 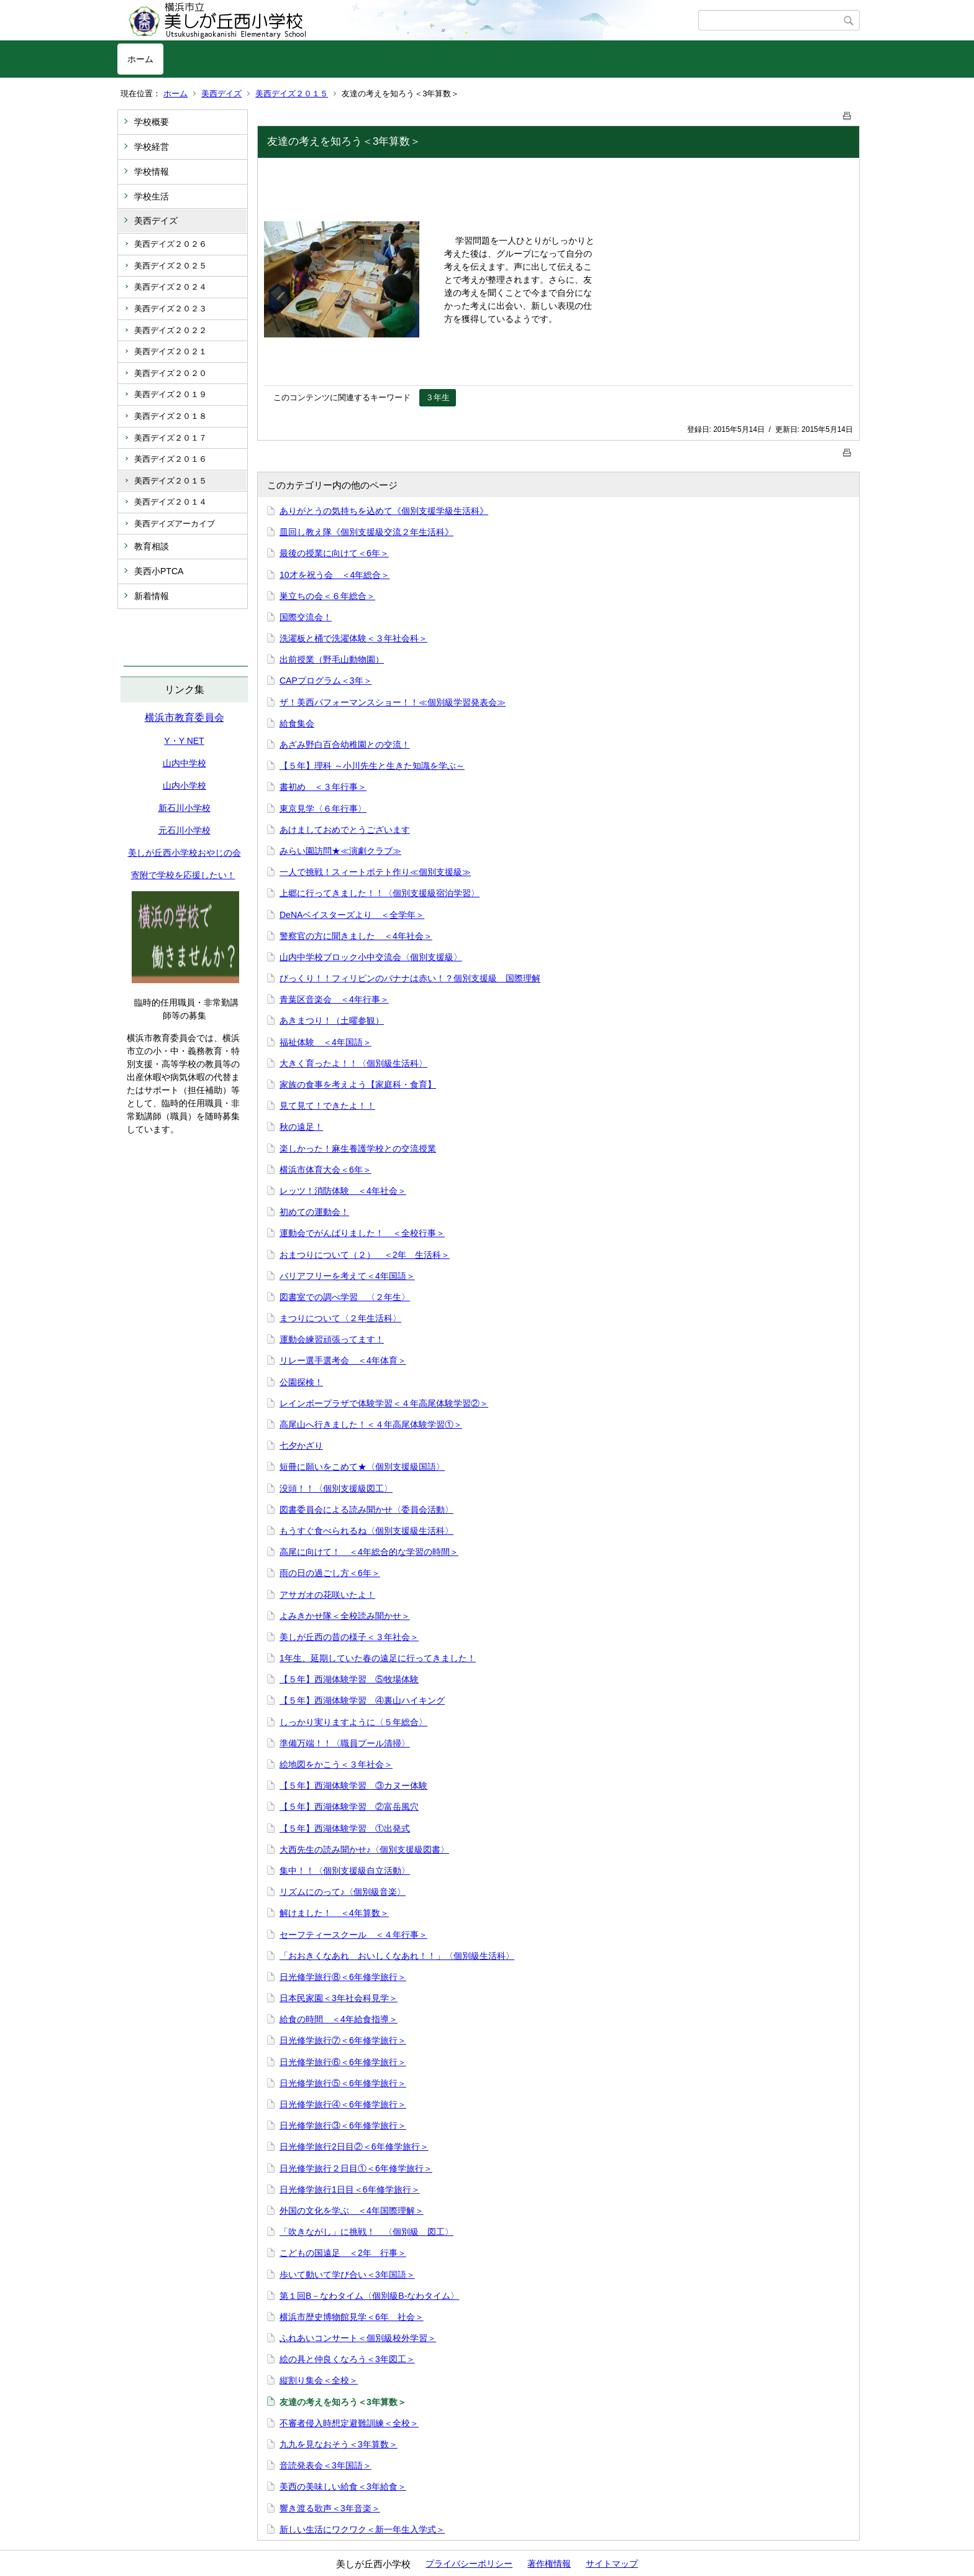 What do you see at coordinates (352, 2211) in the screenshot?
I see `外国の文化を学ぶ ＜4年国際理解＞` at bounding box center [352, 2211].